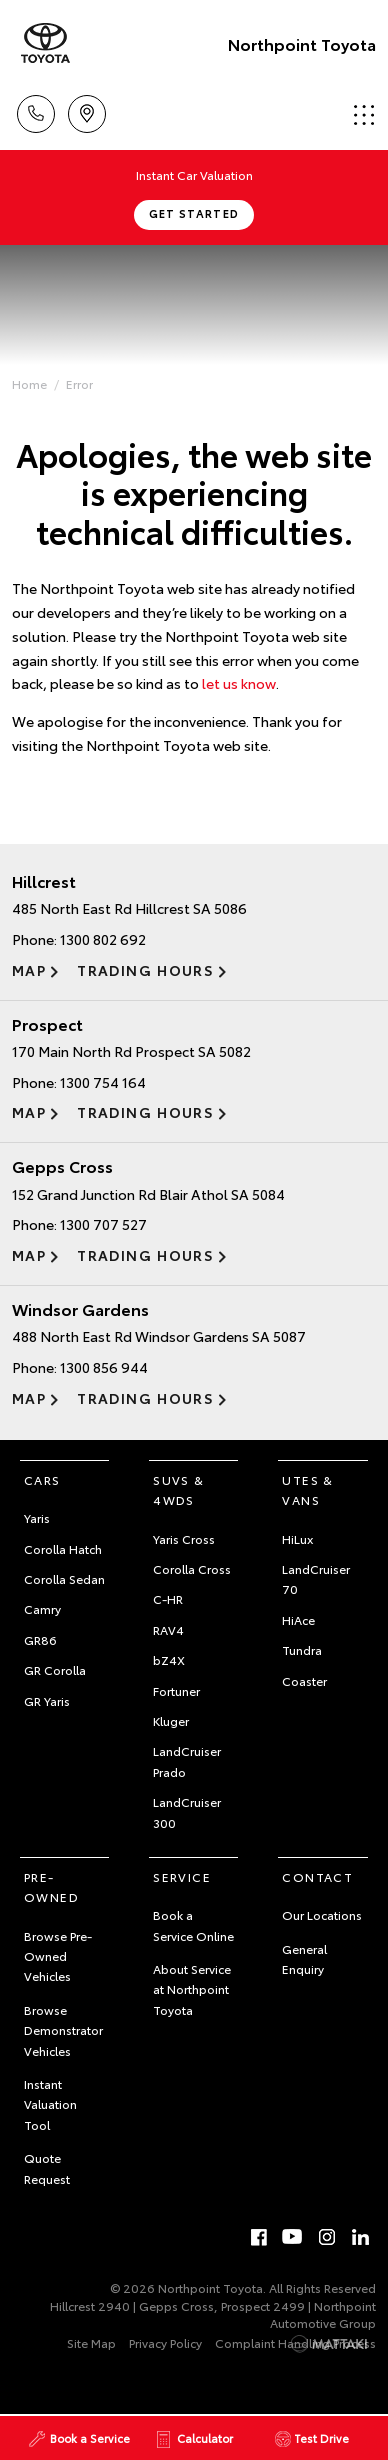  I want to click on Utes & Vans, so click(307, 1489).